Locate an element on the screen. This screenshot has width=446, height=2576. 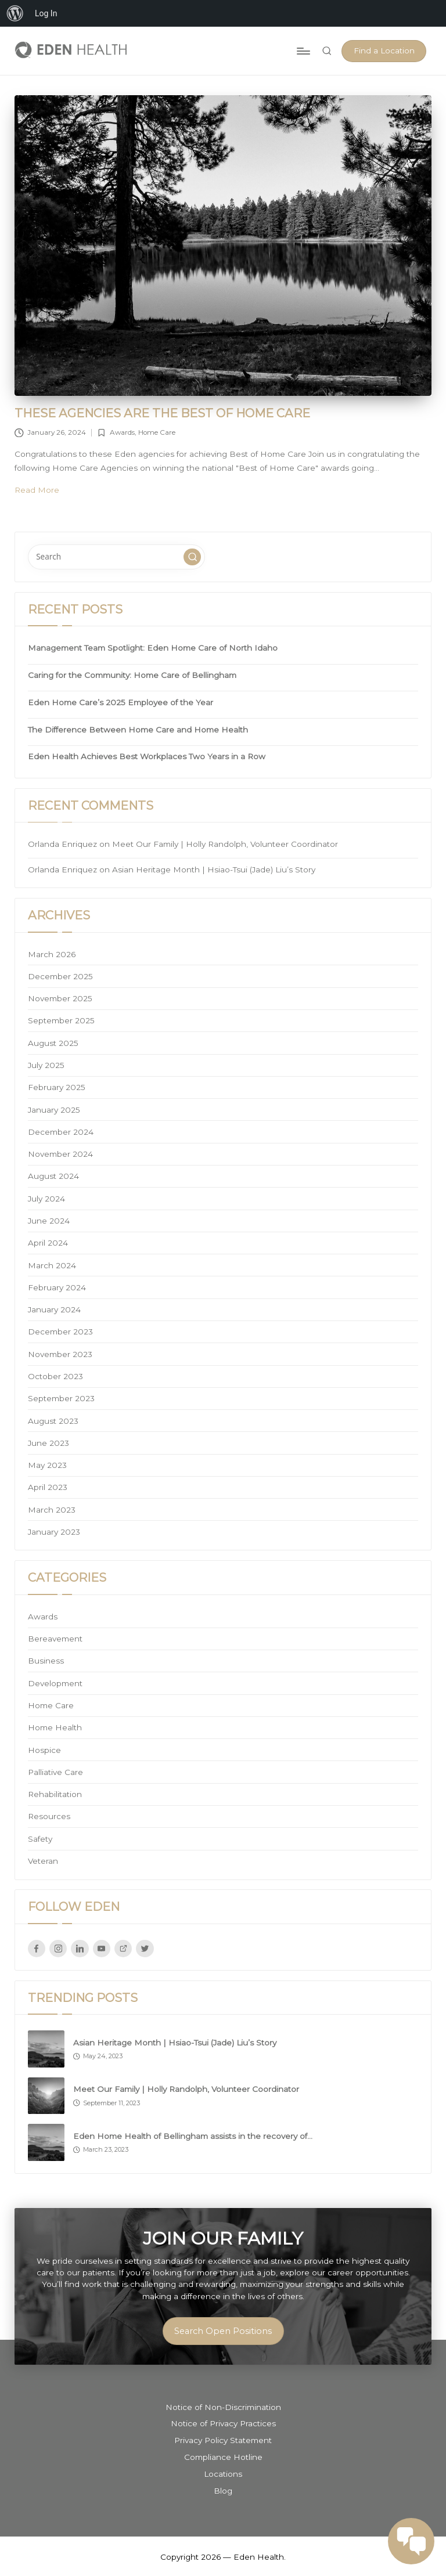
These agencies are the Best of Home Care is located at coordinates (162, 413).